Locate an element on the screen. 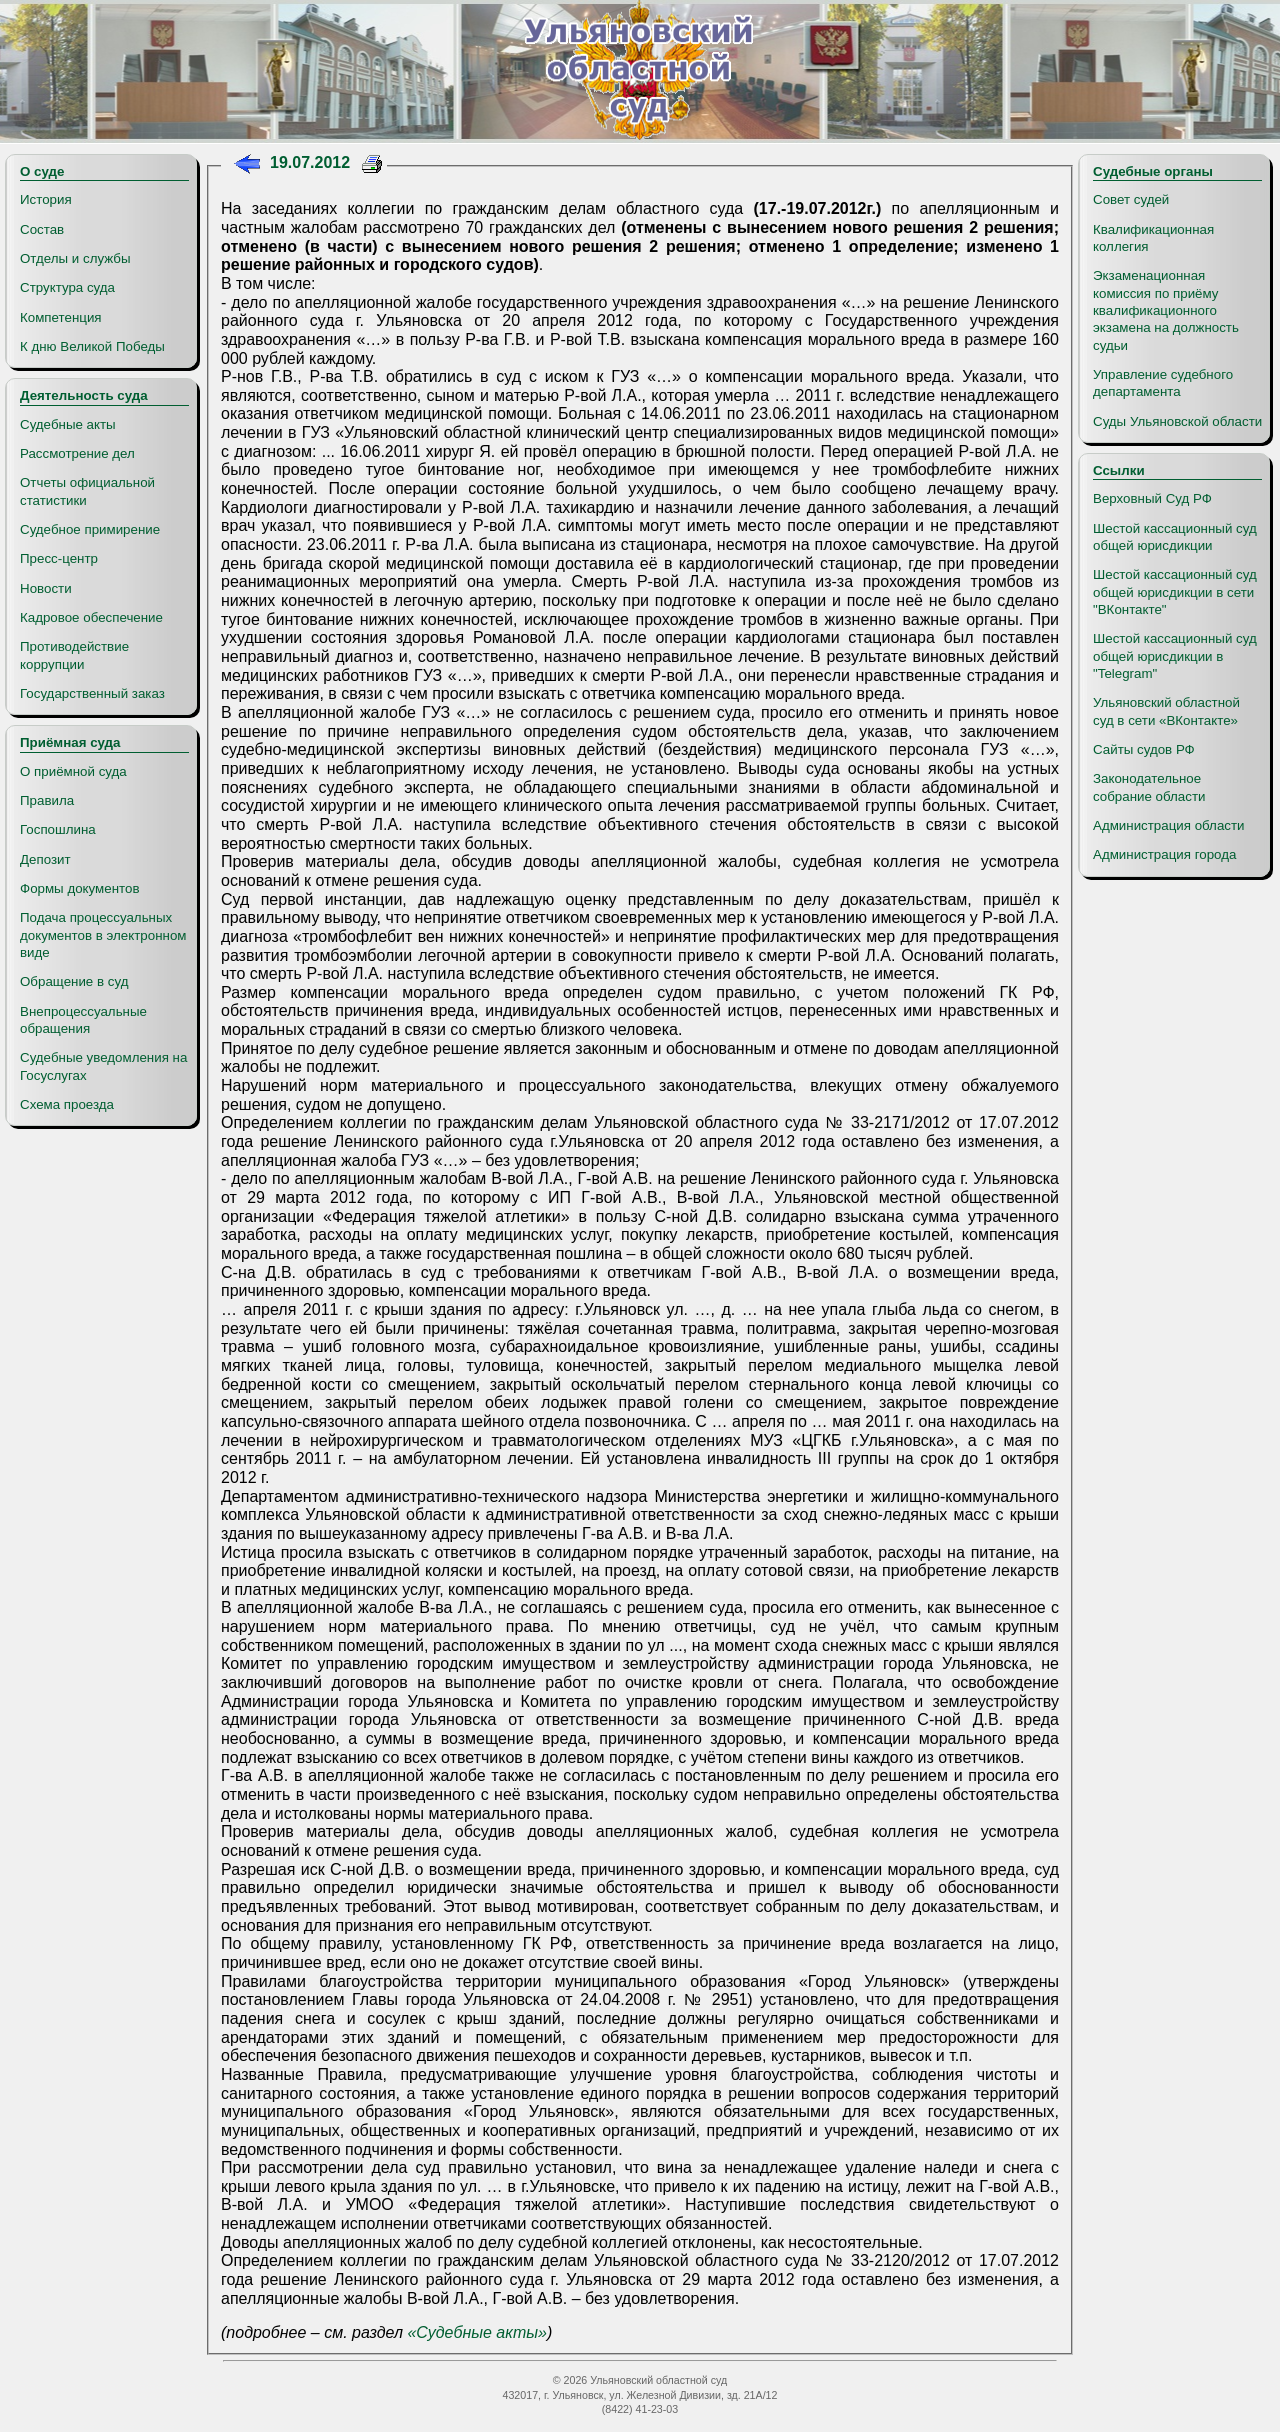  Верховный Суд РФ is located at coordinates (1152, 498).